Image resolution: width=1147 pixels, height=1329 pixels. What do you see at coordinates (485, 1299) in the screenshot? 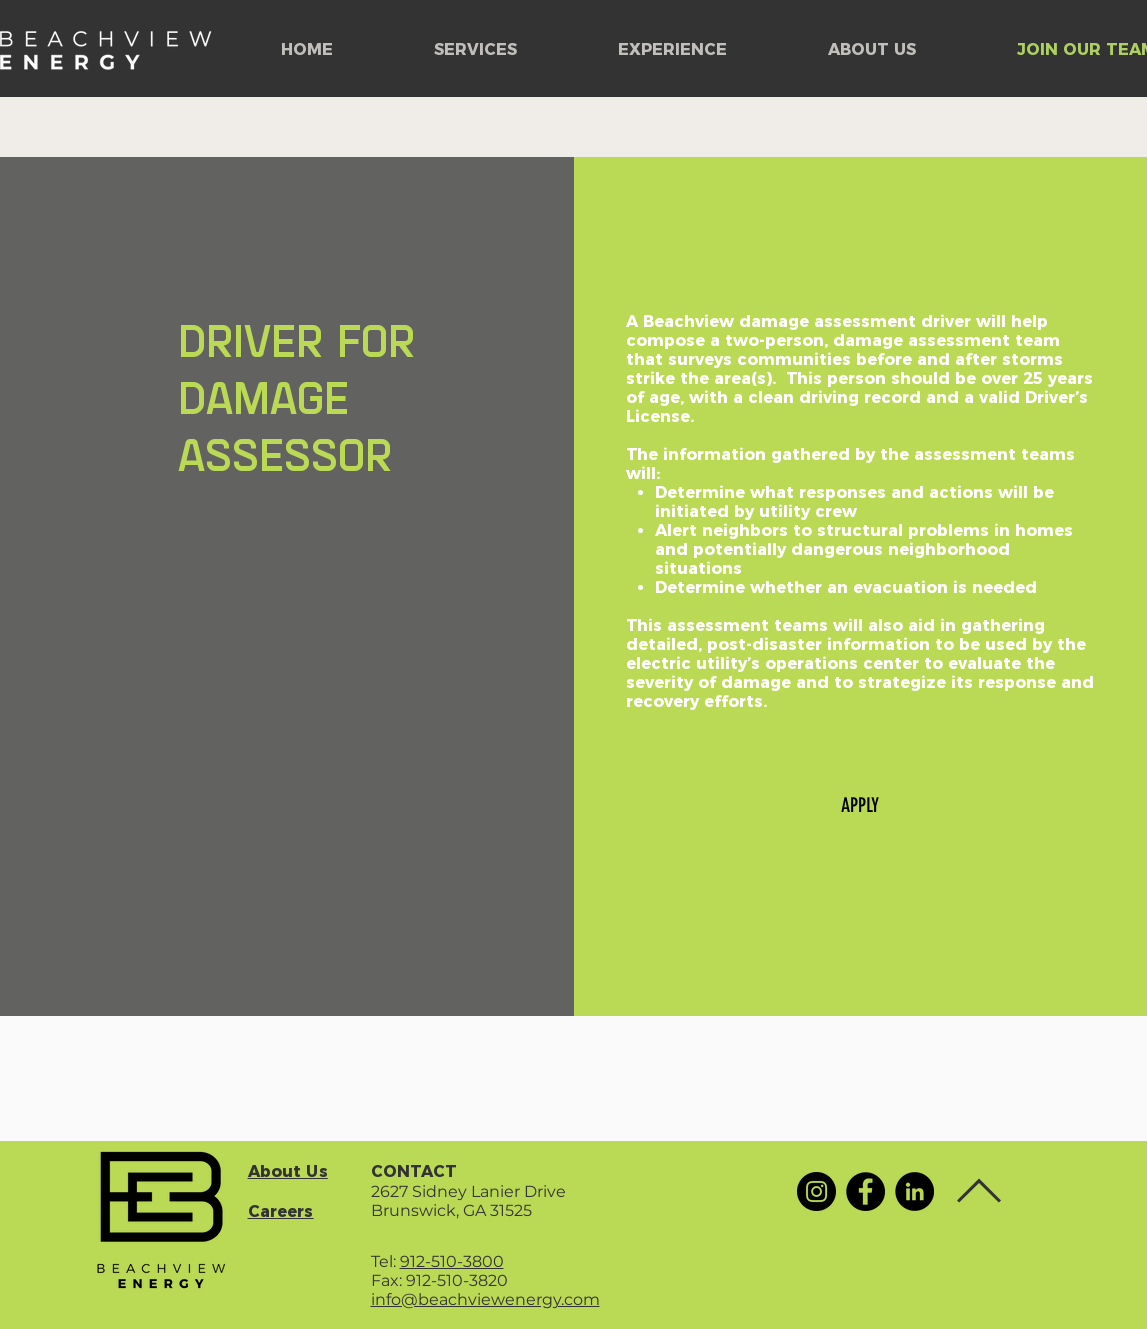
I see `info@beachviewenergy.com` at bounding box center [485, 1299].